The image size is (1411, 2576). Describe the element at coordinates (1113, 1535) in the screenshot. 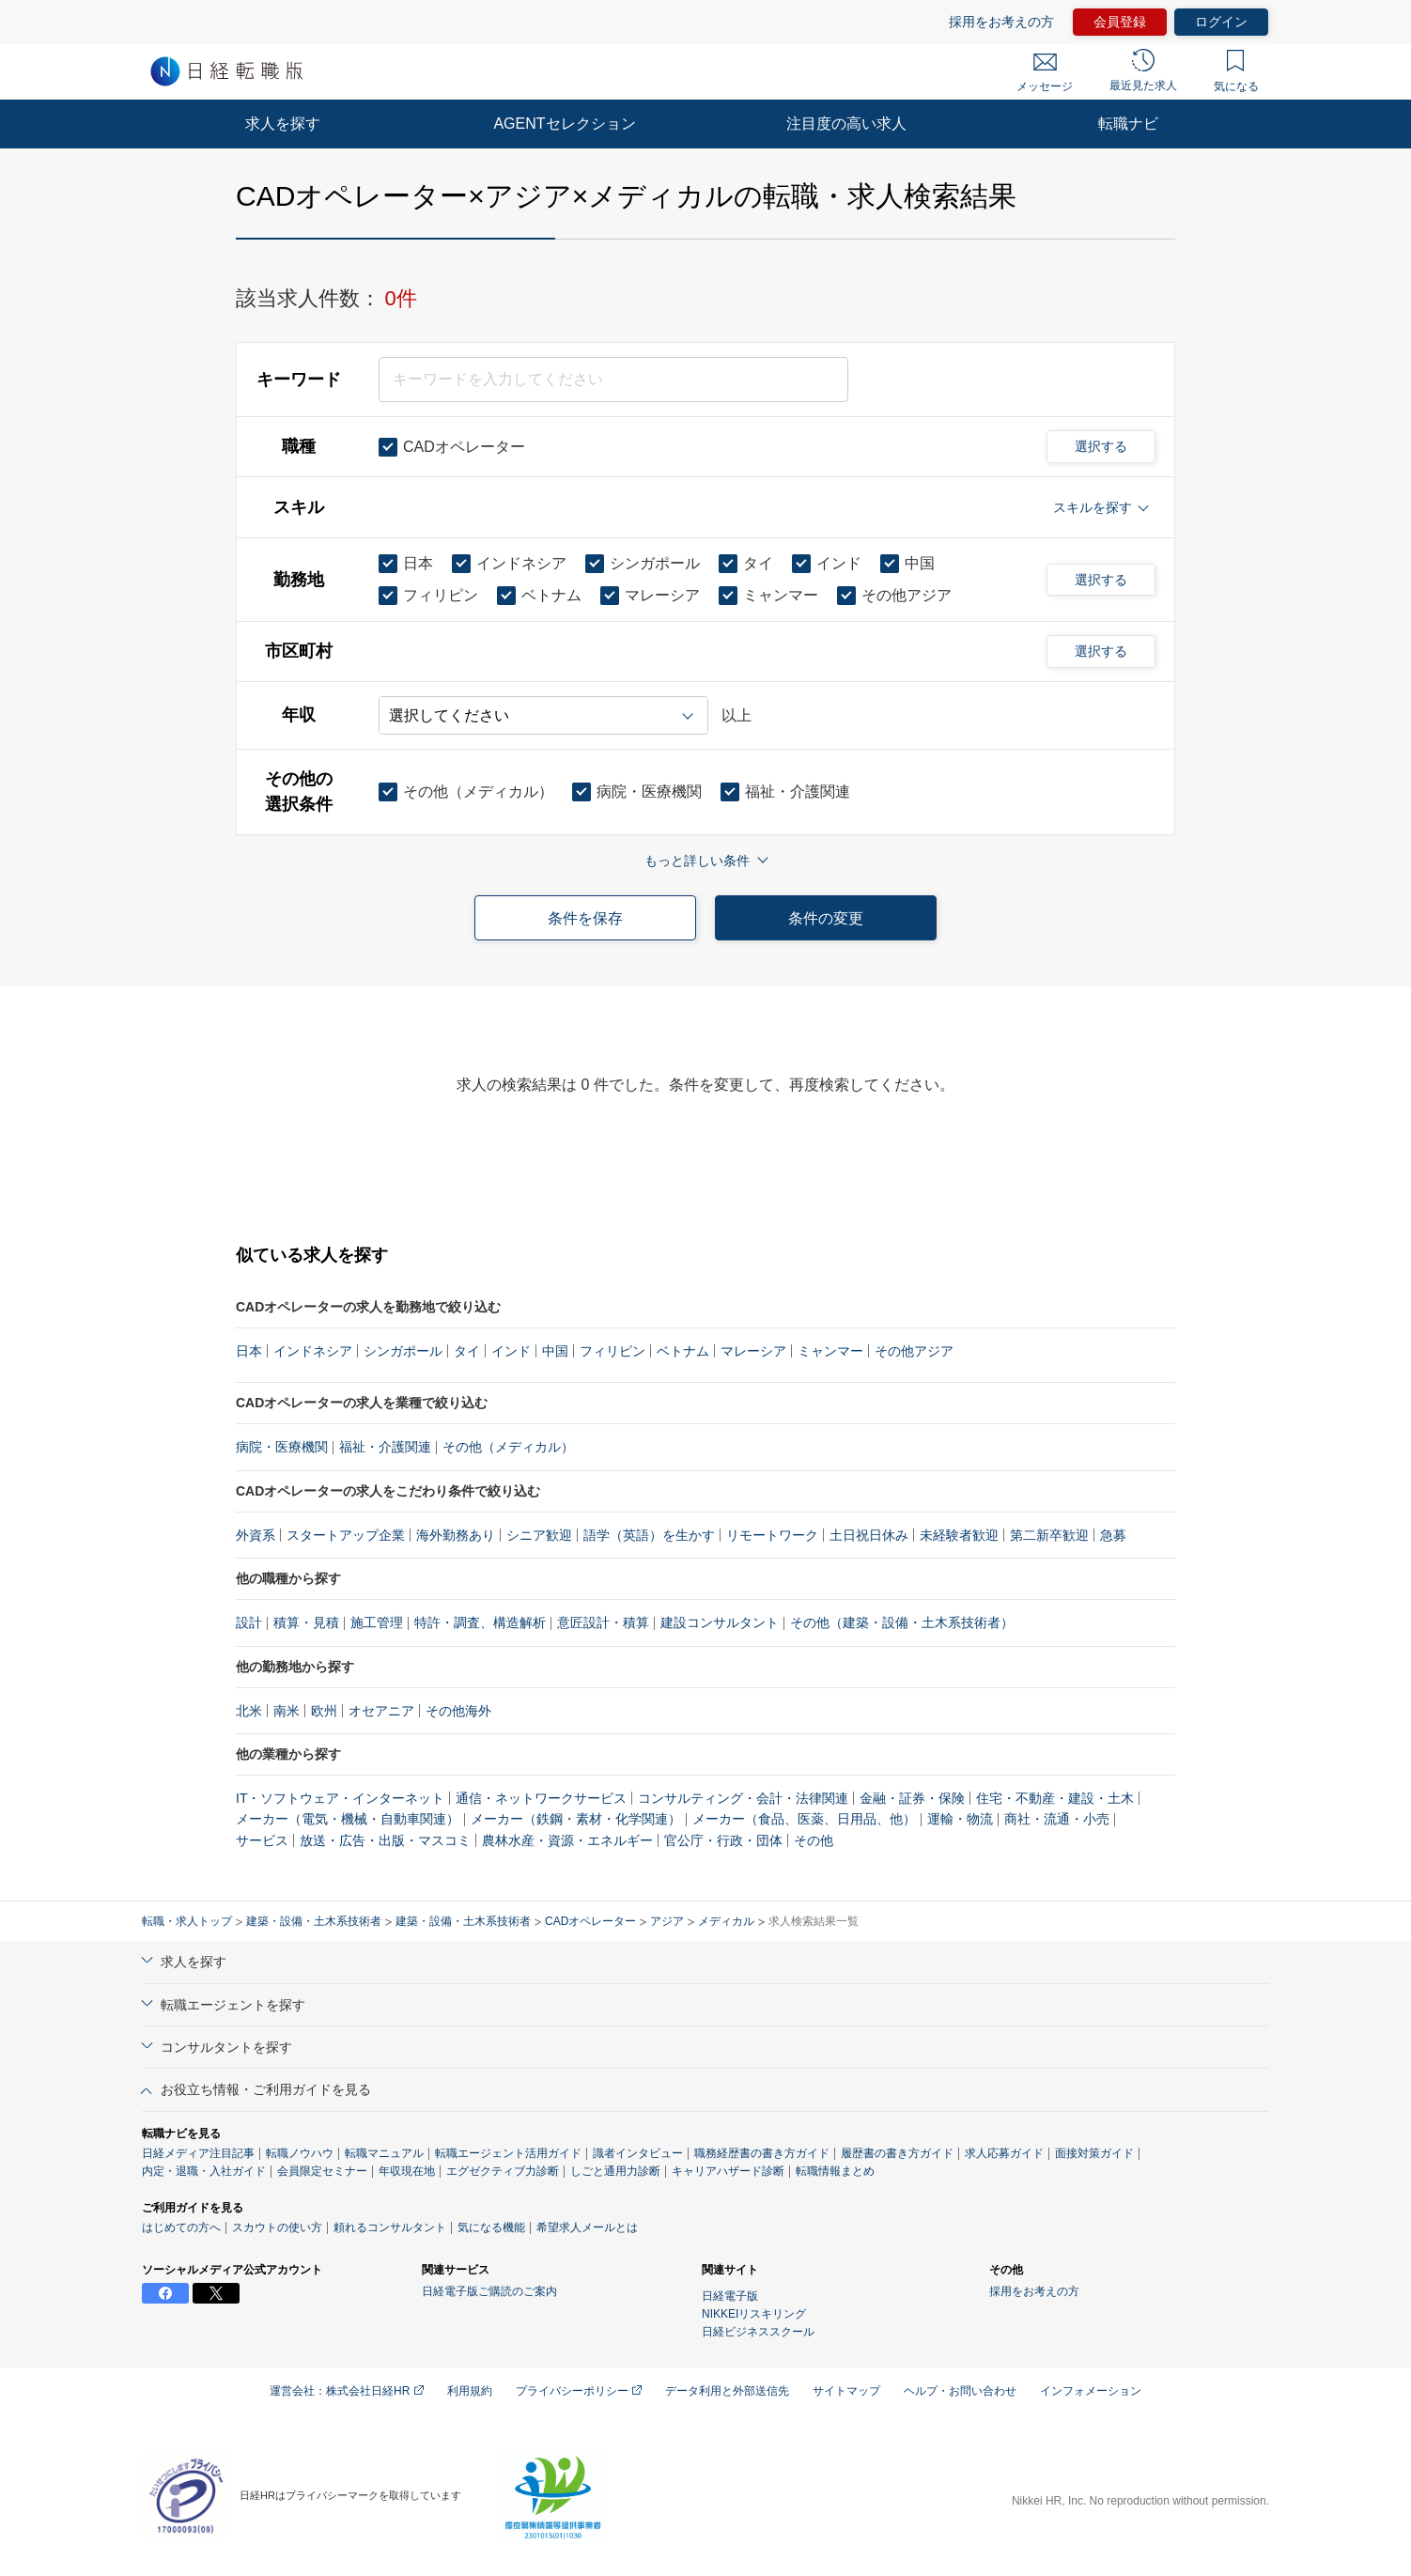

I see `急募` at that location.